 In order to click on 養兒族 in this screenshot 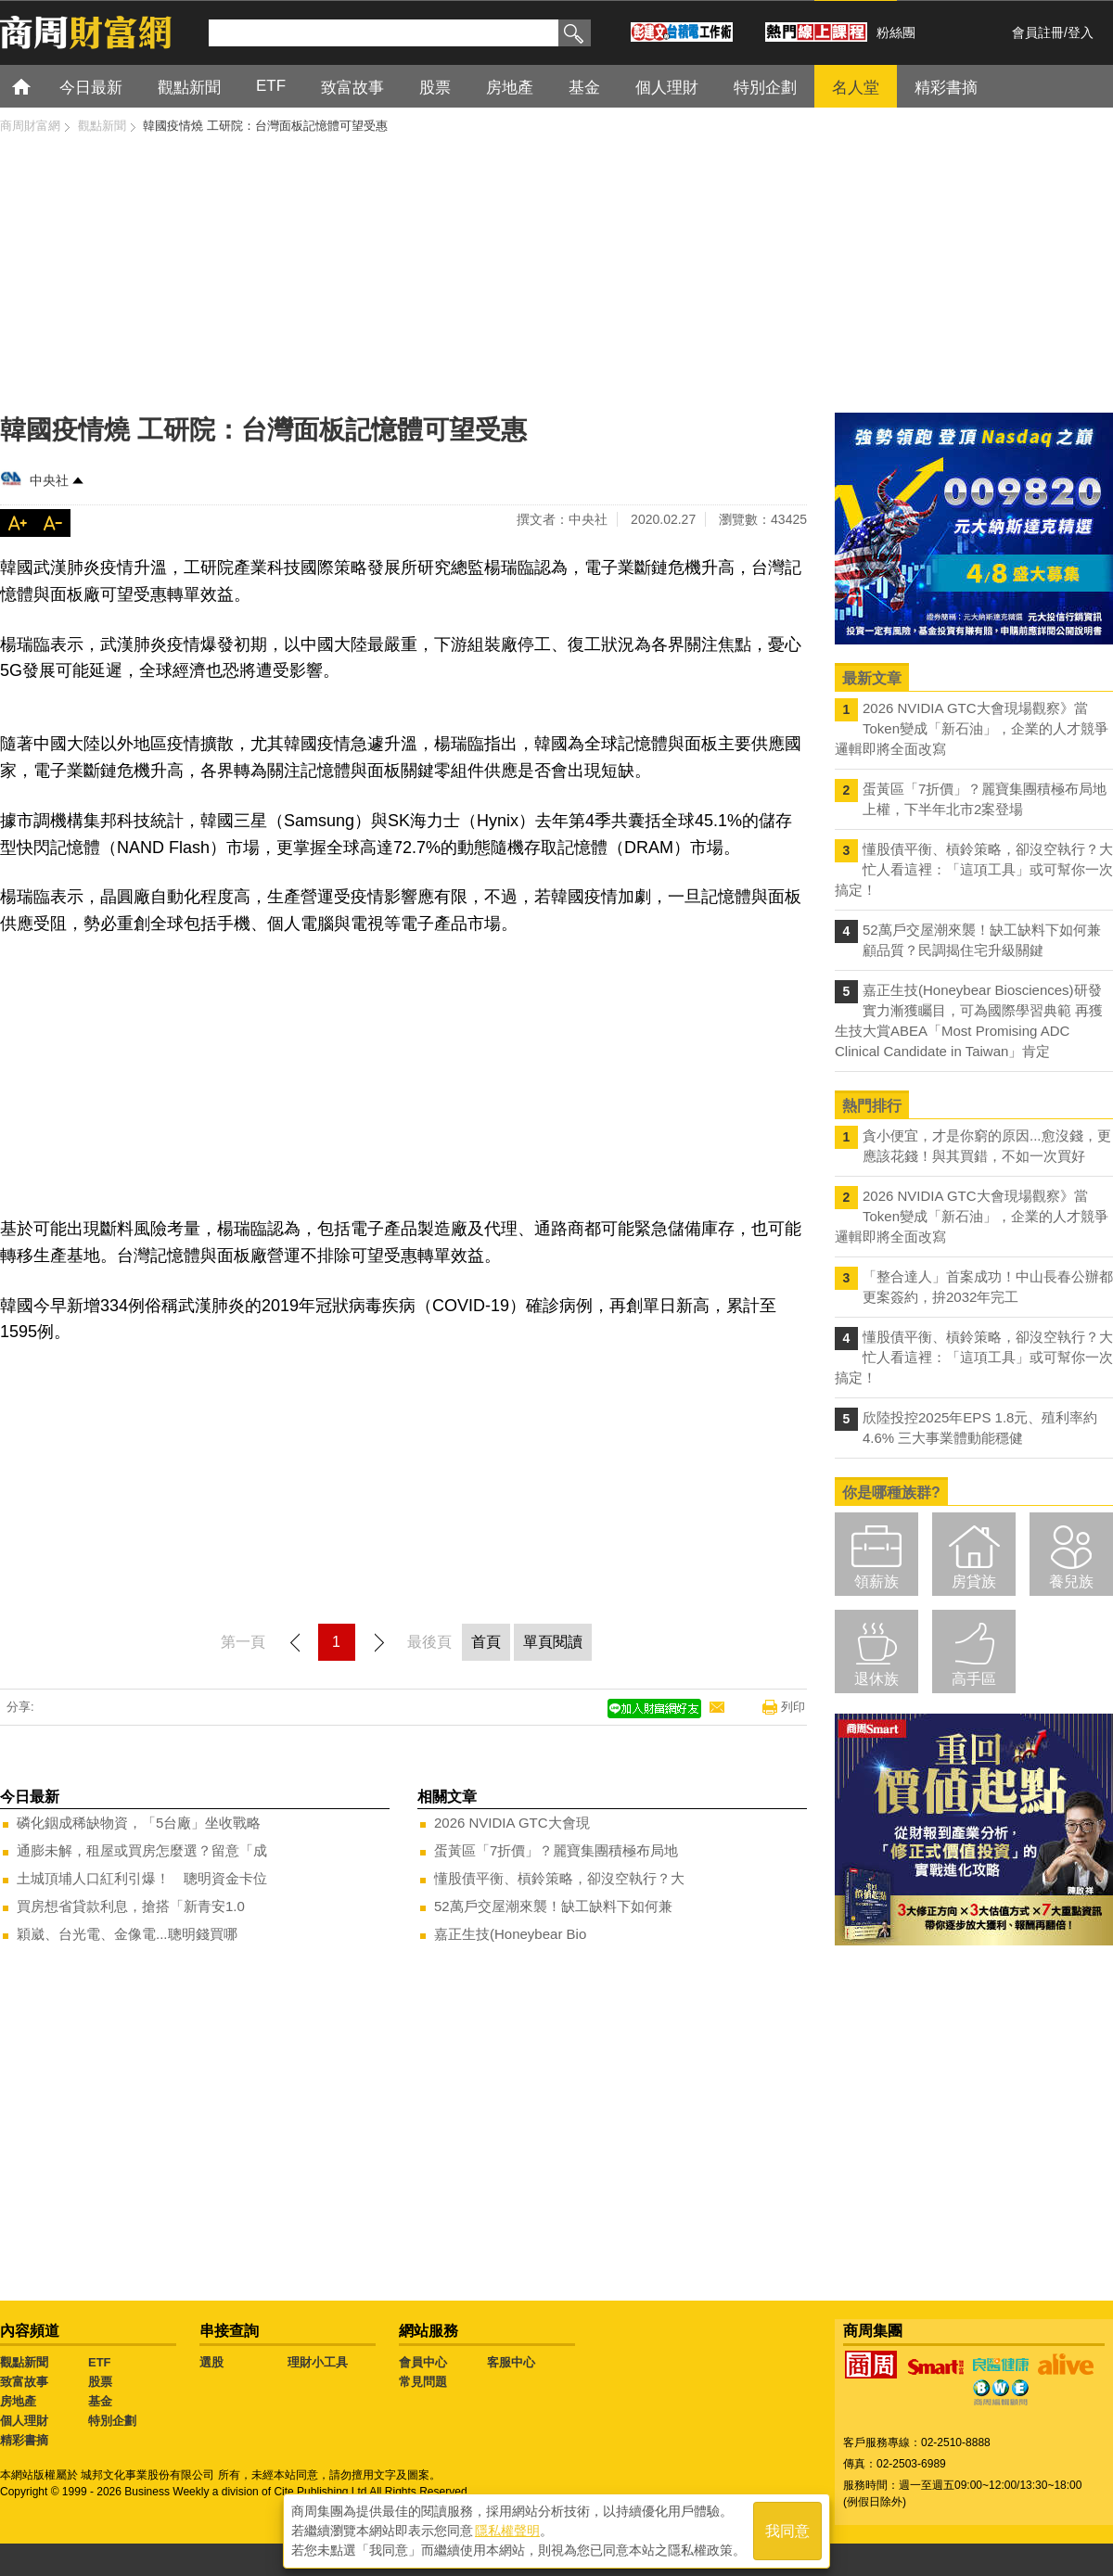, I will do `click(1071, 1581)`.